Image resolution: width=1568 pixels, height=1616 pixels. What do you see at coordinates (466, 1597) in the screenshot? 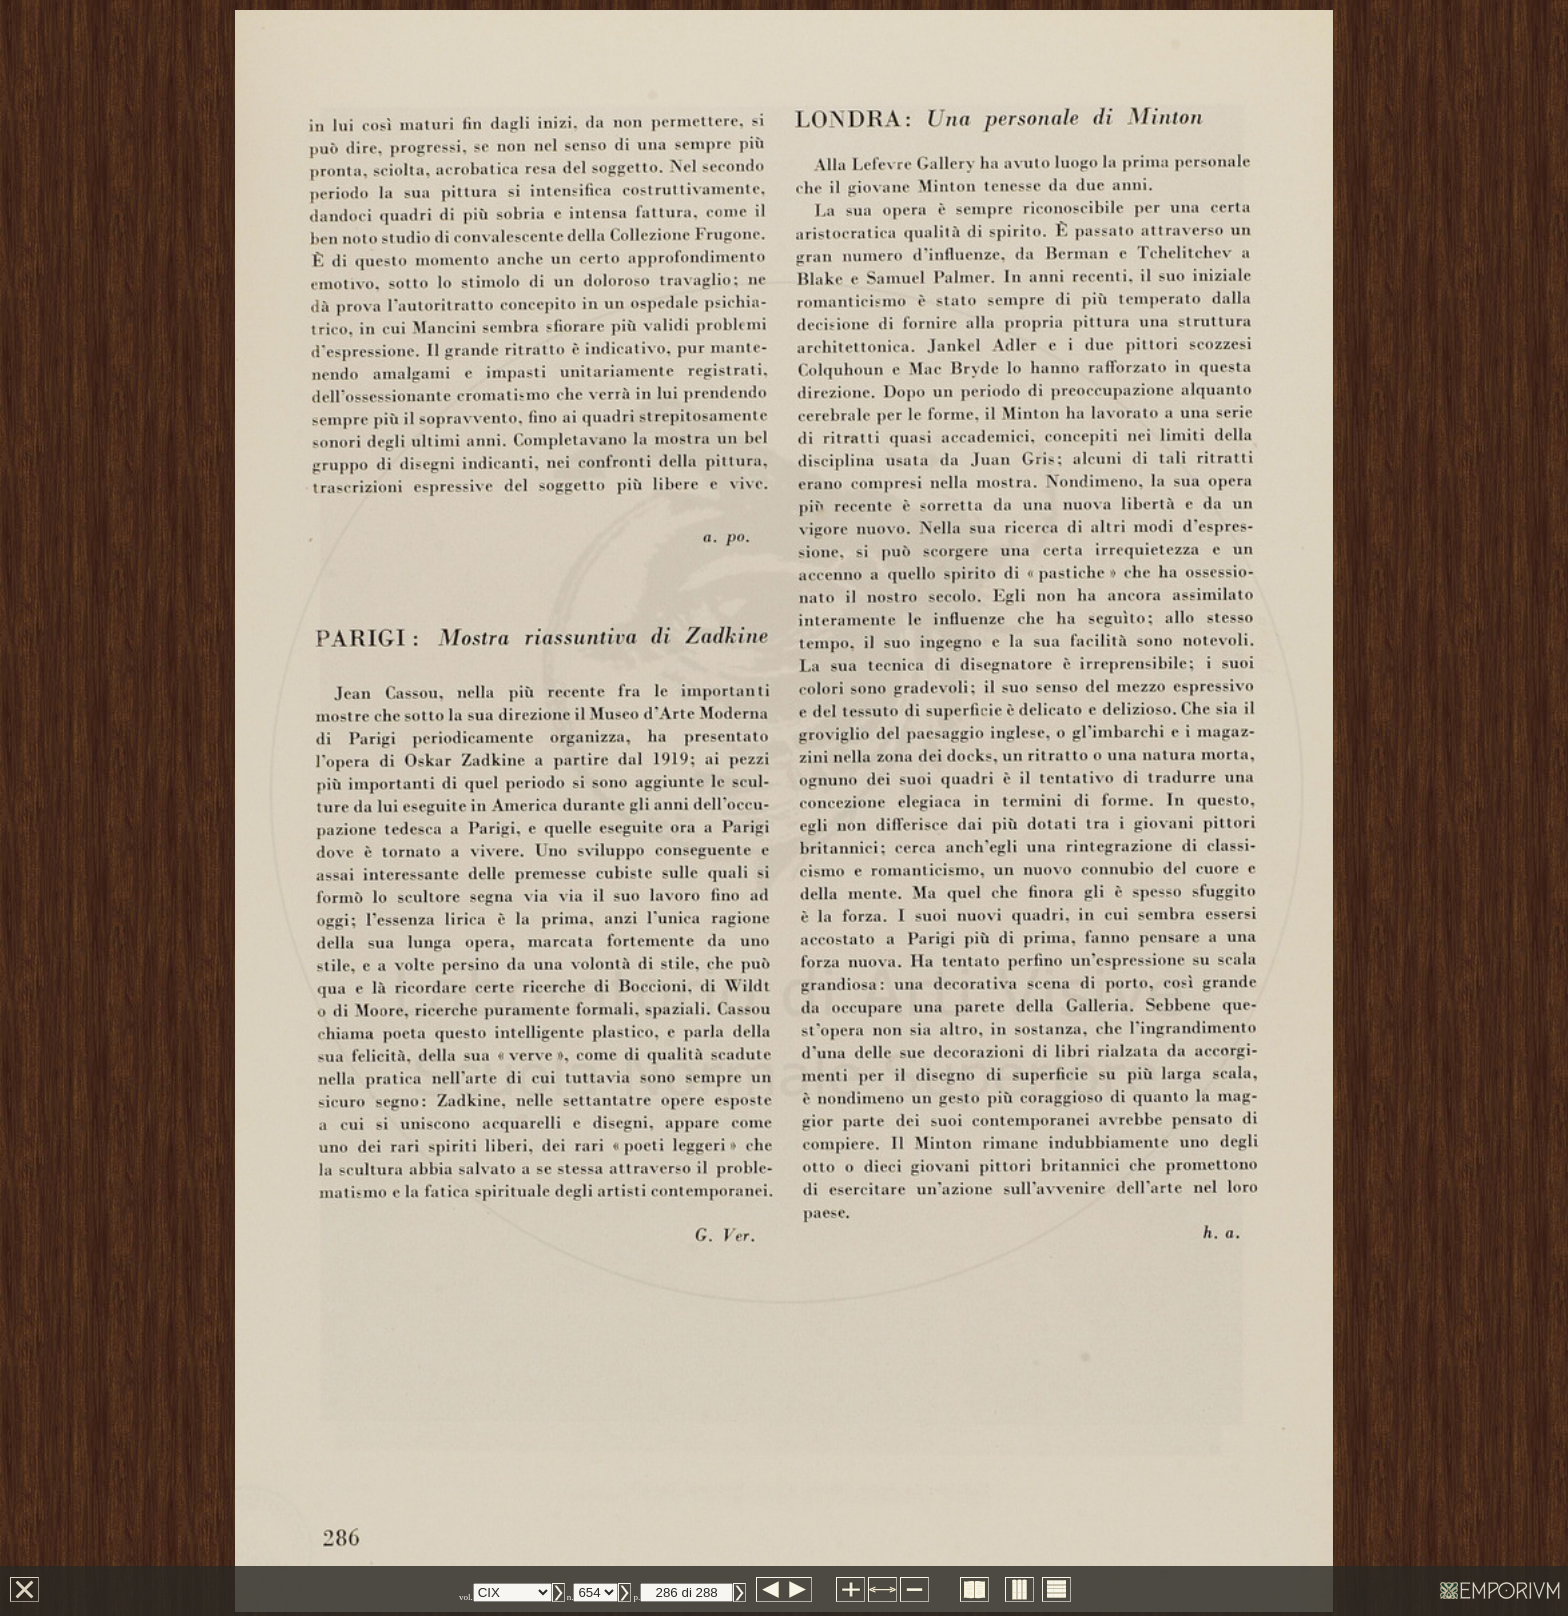
I see `vol.` at bounding box center [466, 1597].